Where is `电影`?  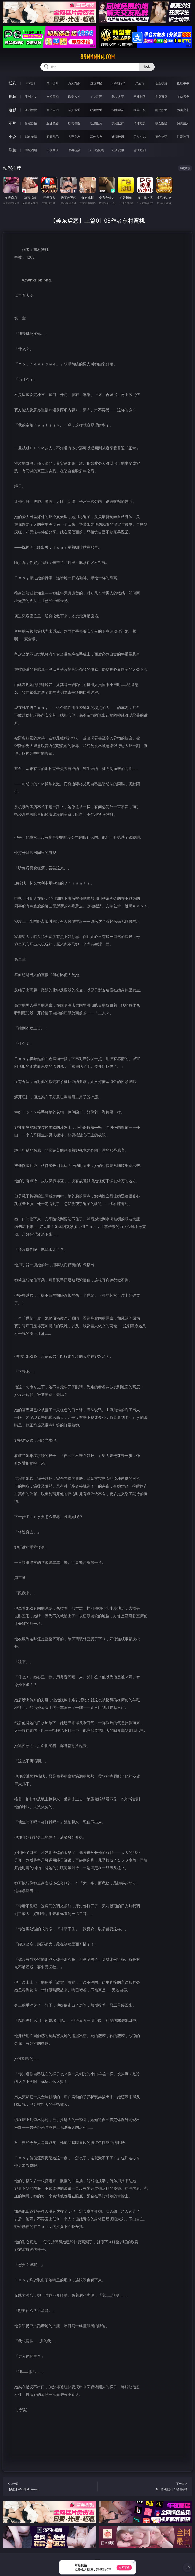 电影 is located at coordinates (12, 109).